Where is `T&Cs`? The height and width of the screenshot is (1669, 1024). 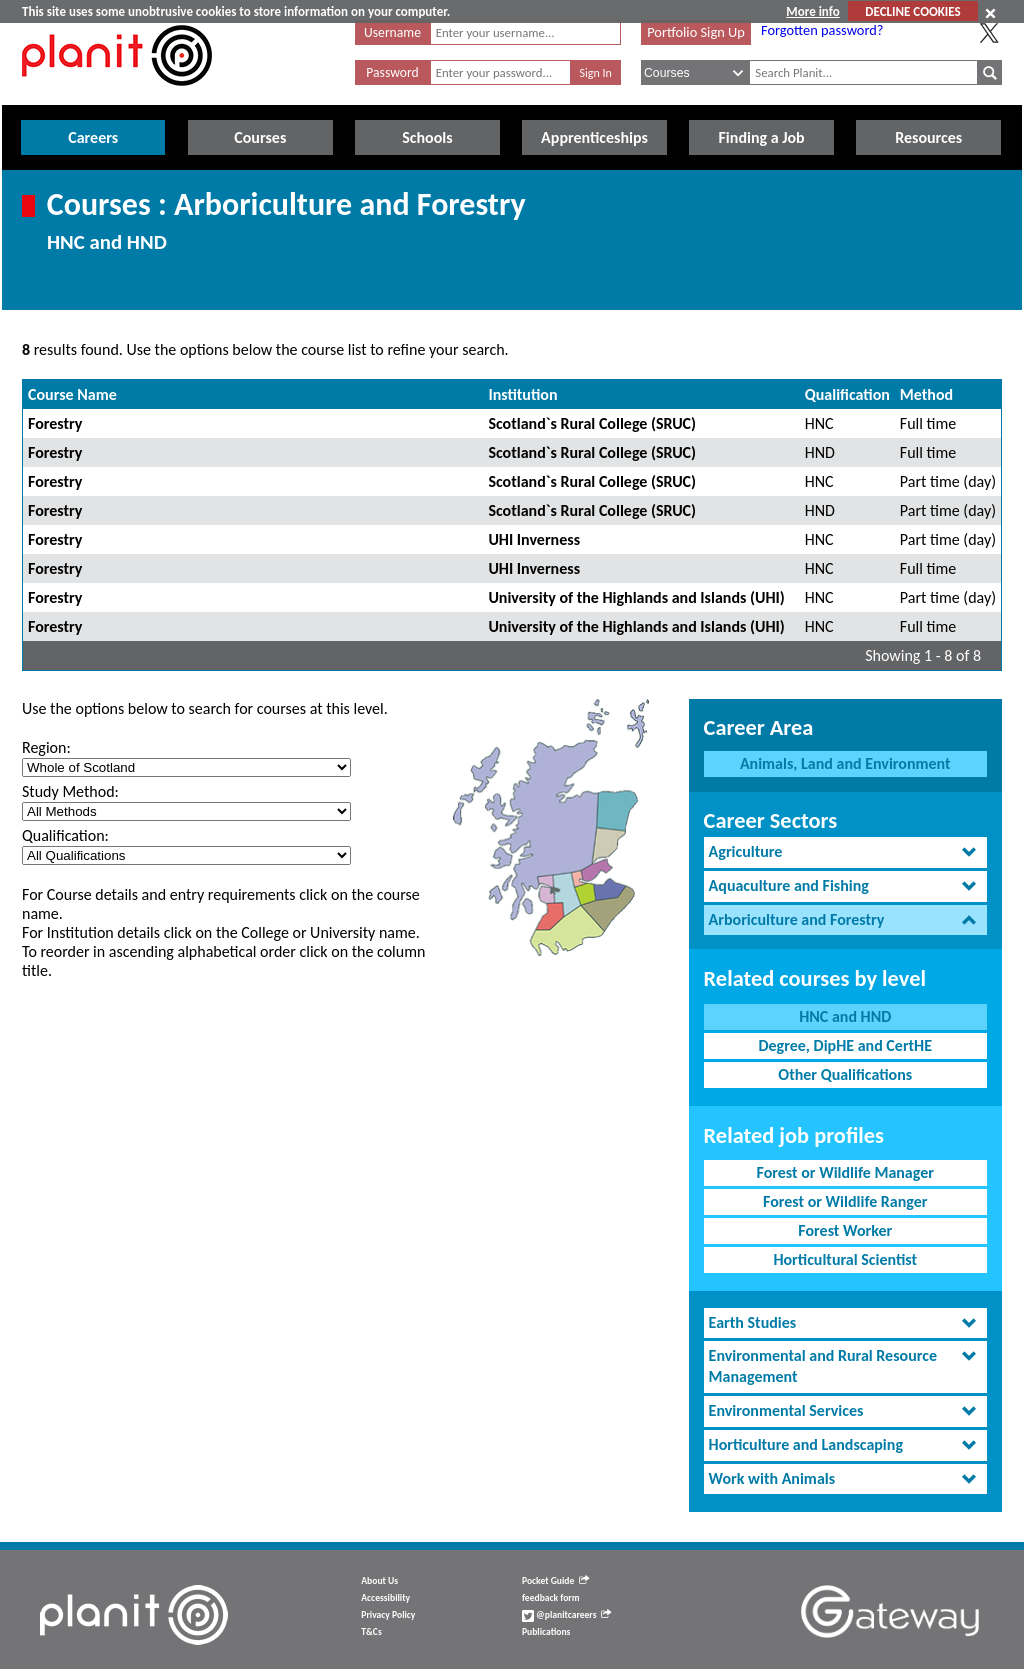
T&Cs is located at coordinates (371, 1632).